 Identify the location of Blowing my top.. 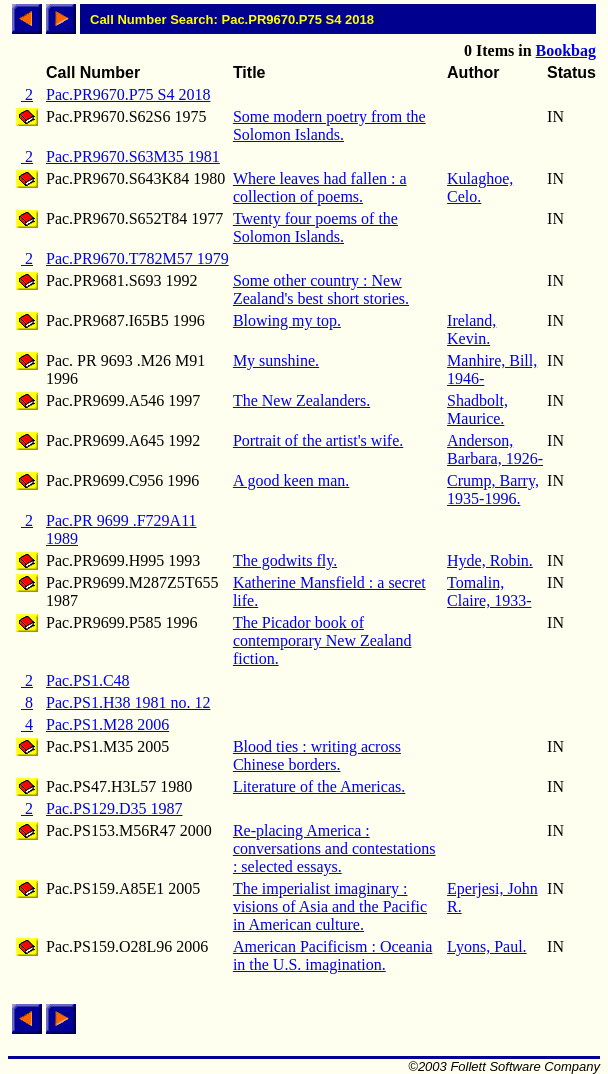
(287, 320).